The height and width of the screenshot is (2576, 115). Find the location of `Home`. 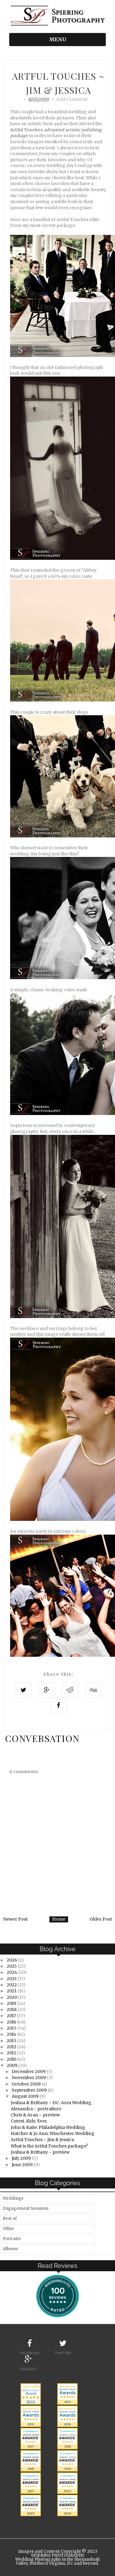

Home is located at coordinates (58, 1919).